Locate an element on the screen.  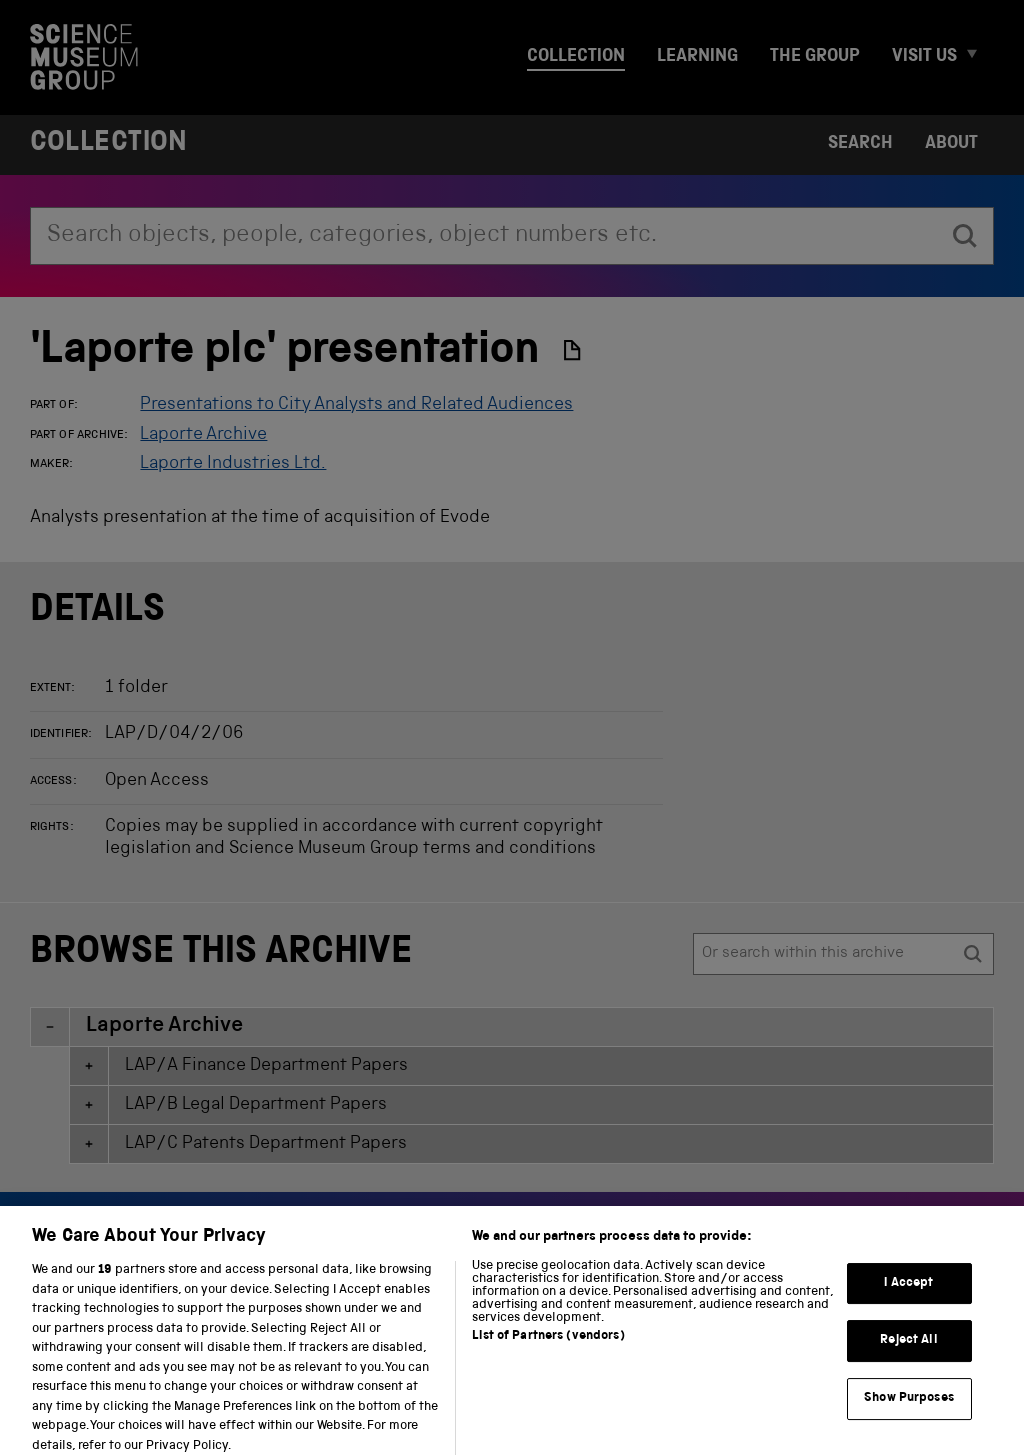
Show Purposes [Show Purposes, Opens the preference center dialog] is located at coordinates (909, 1410).